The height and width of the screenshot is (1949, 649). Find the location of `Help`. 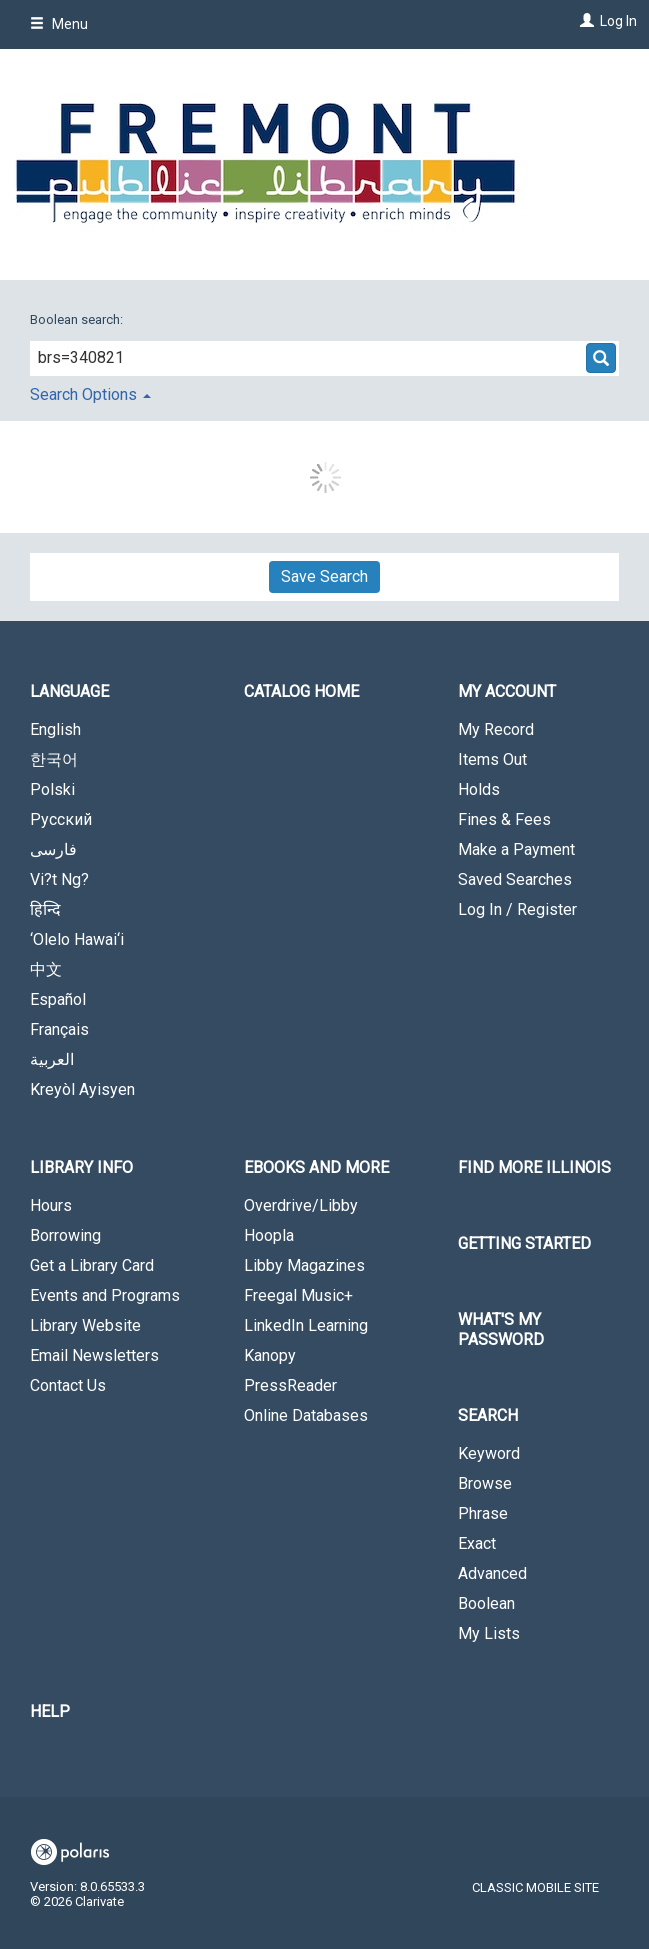

Help is located at coordinates (50, 1711).